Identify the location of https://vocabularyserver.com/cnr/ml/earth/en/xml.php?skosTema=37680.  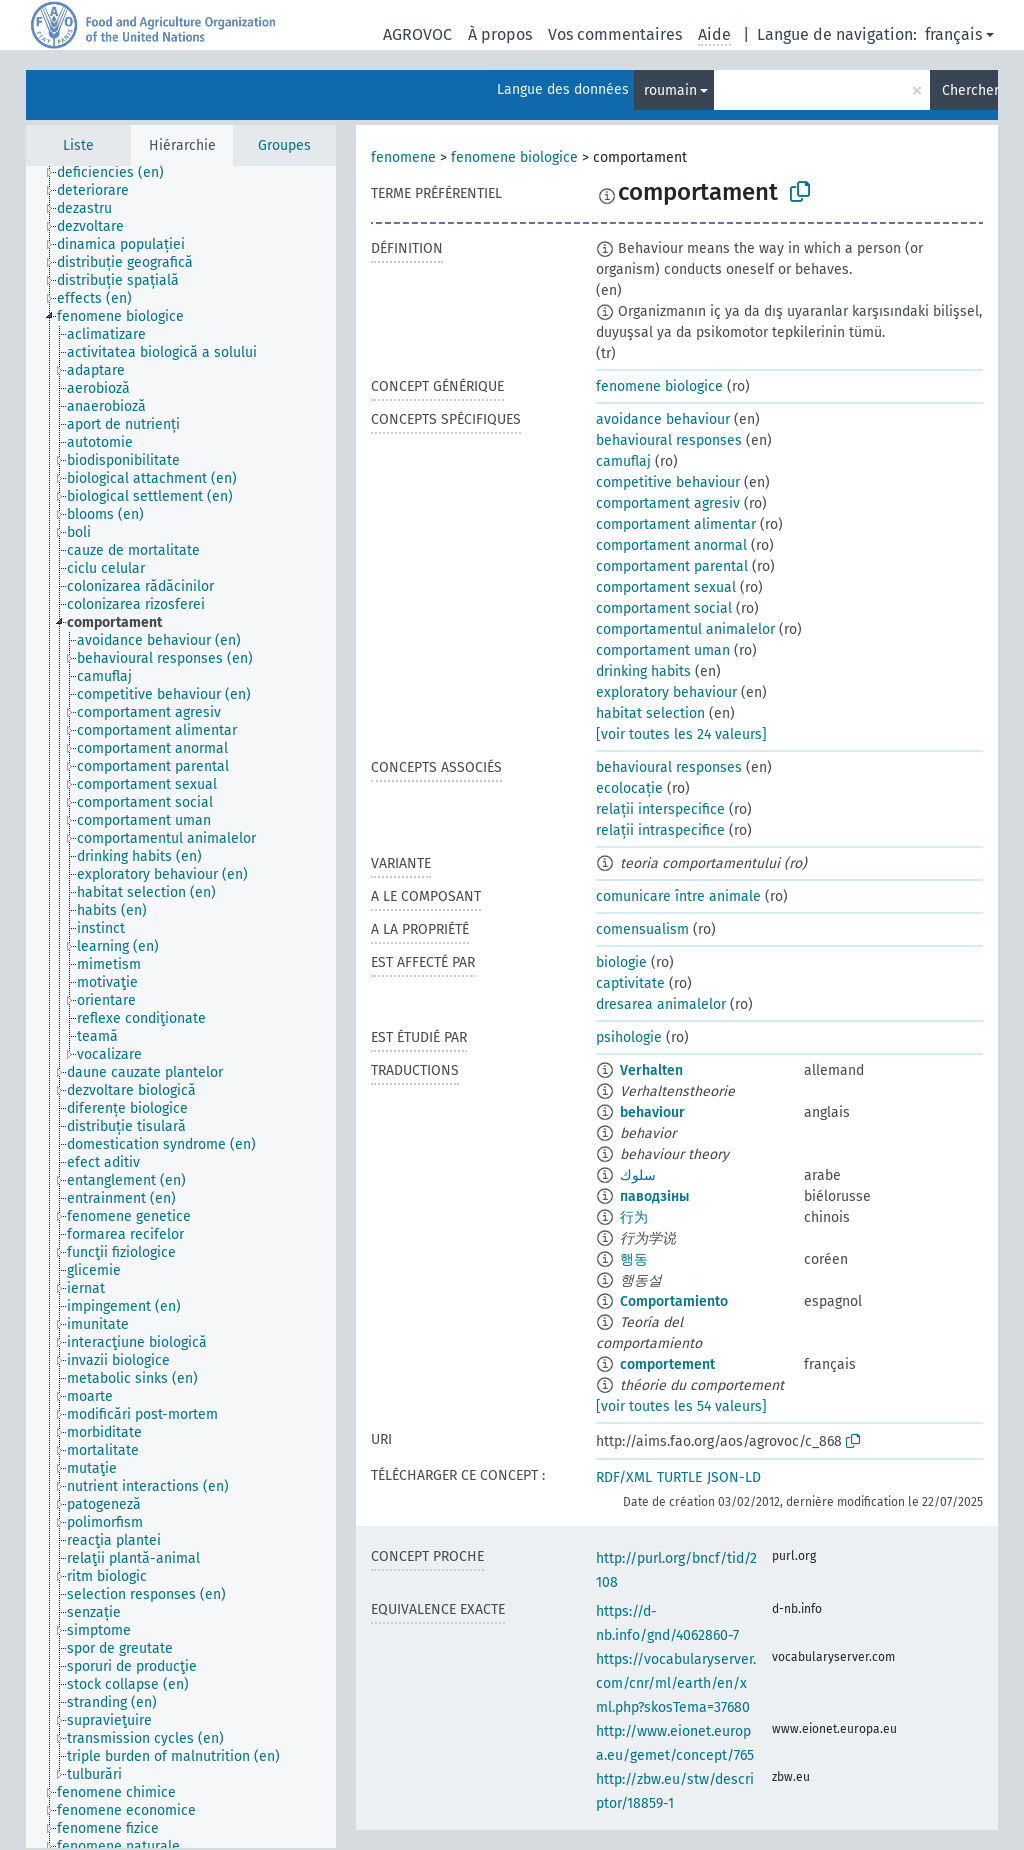
(676, 1683).